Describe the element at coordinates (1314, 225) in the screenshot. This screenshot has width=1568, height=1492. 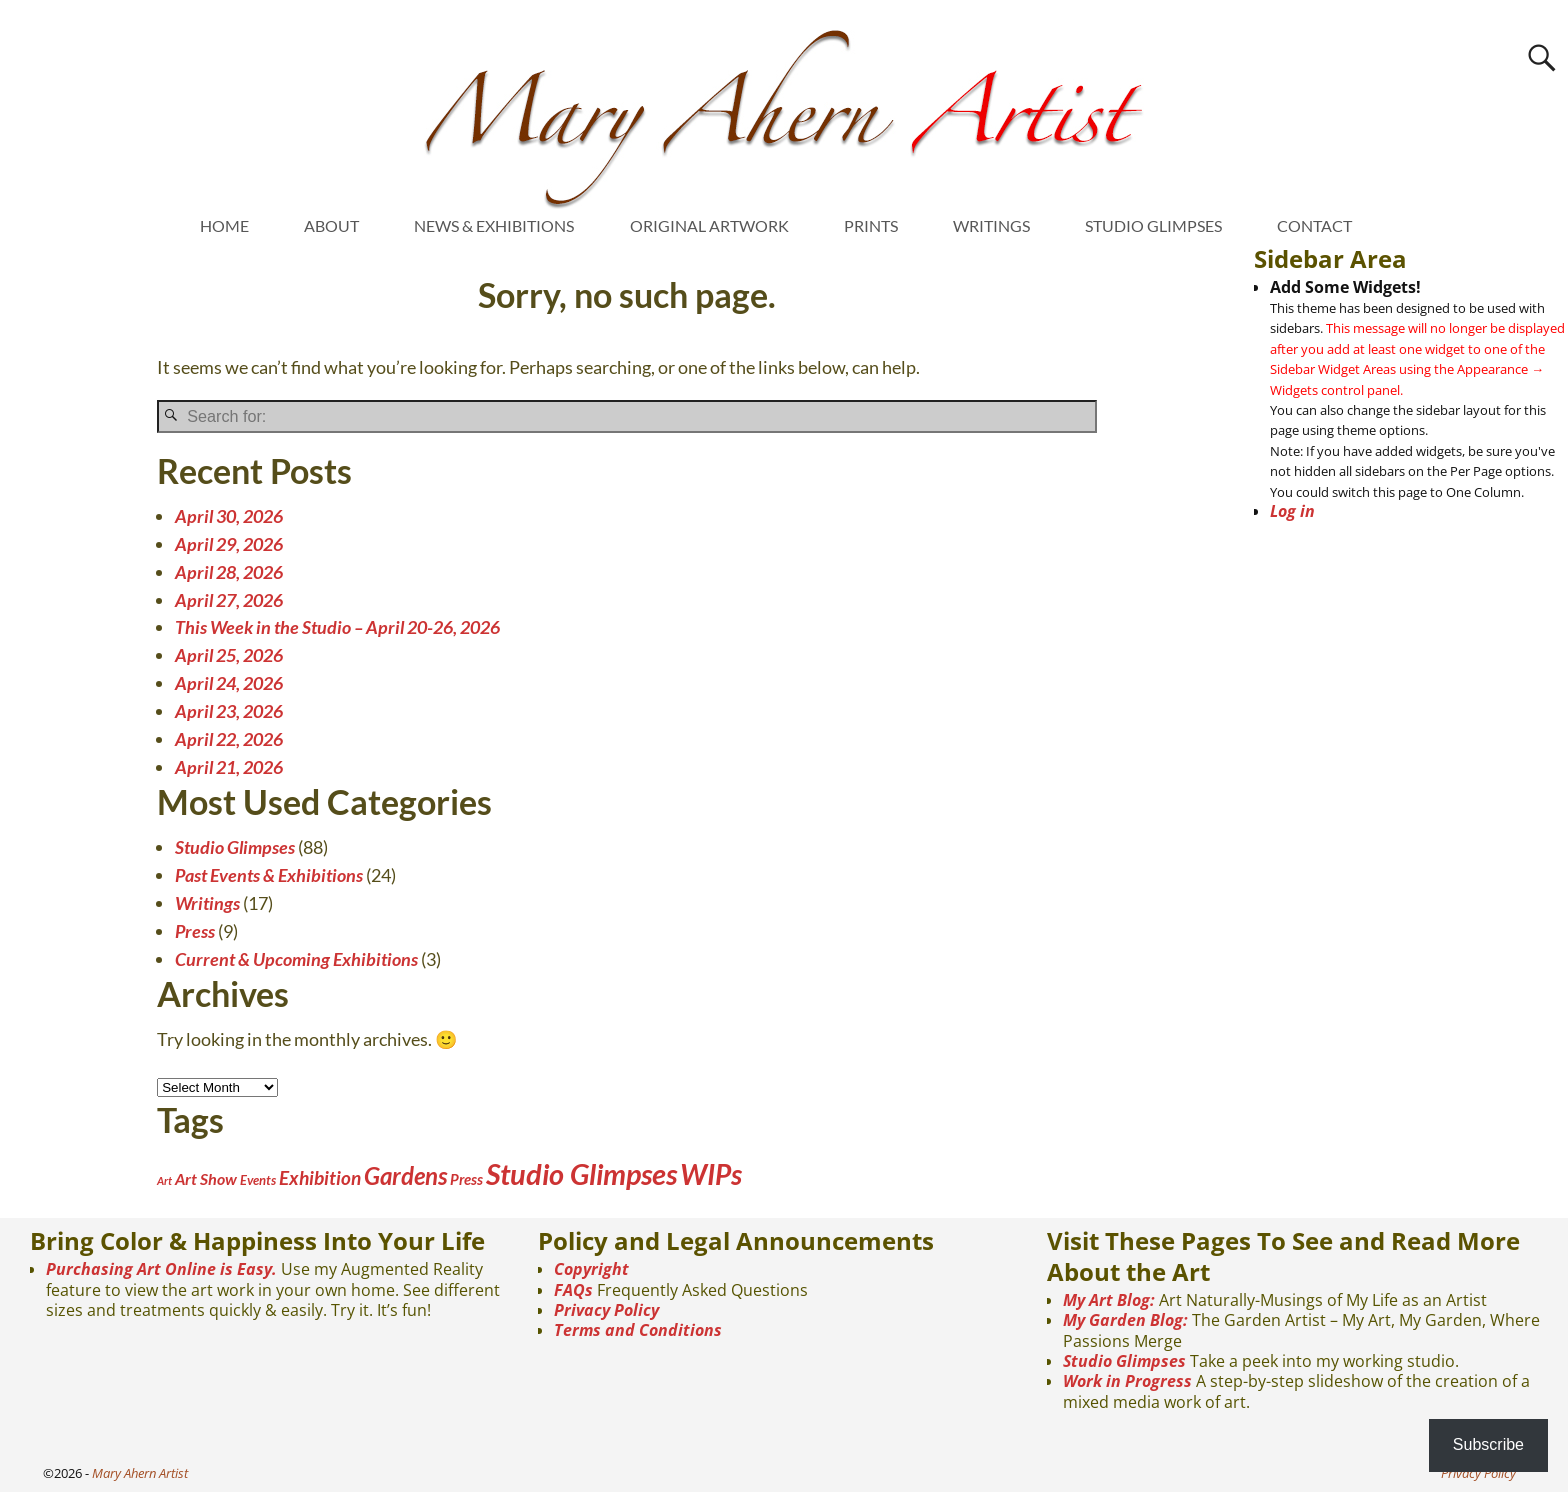
I see `CONTACT` at that location.